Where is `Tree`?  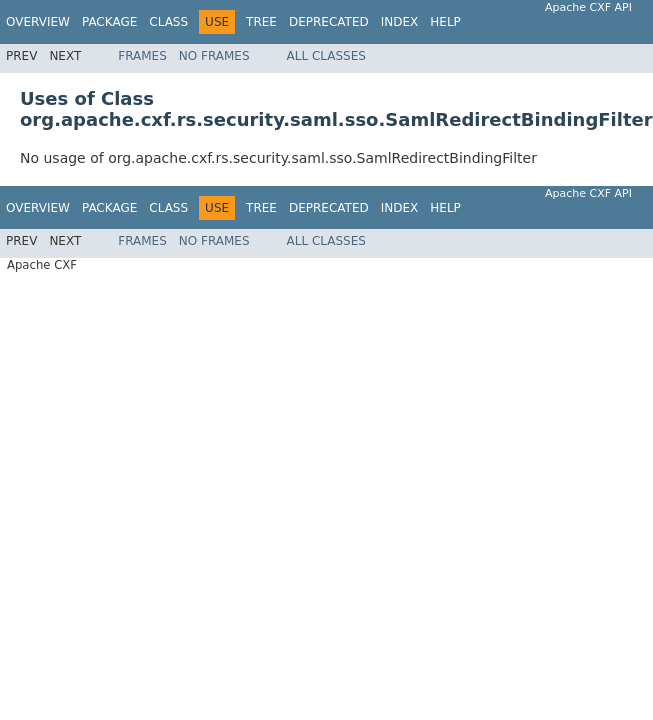
Tree is located at coordinates (261, 22).